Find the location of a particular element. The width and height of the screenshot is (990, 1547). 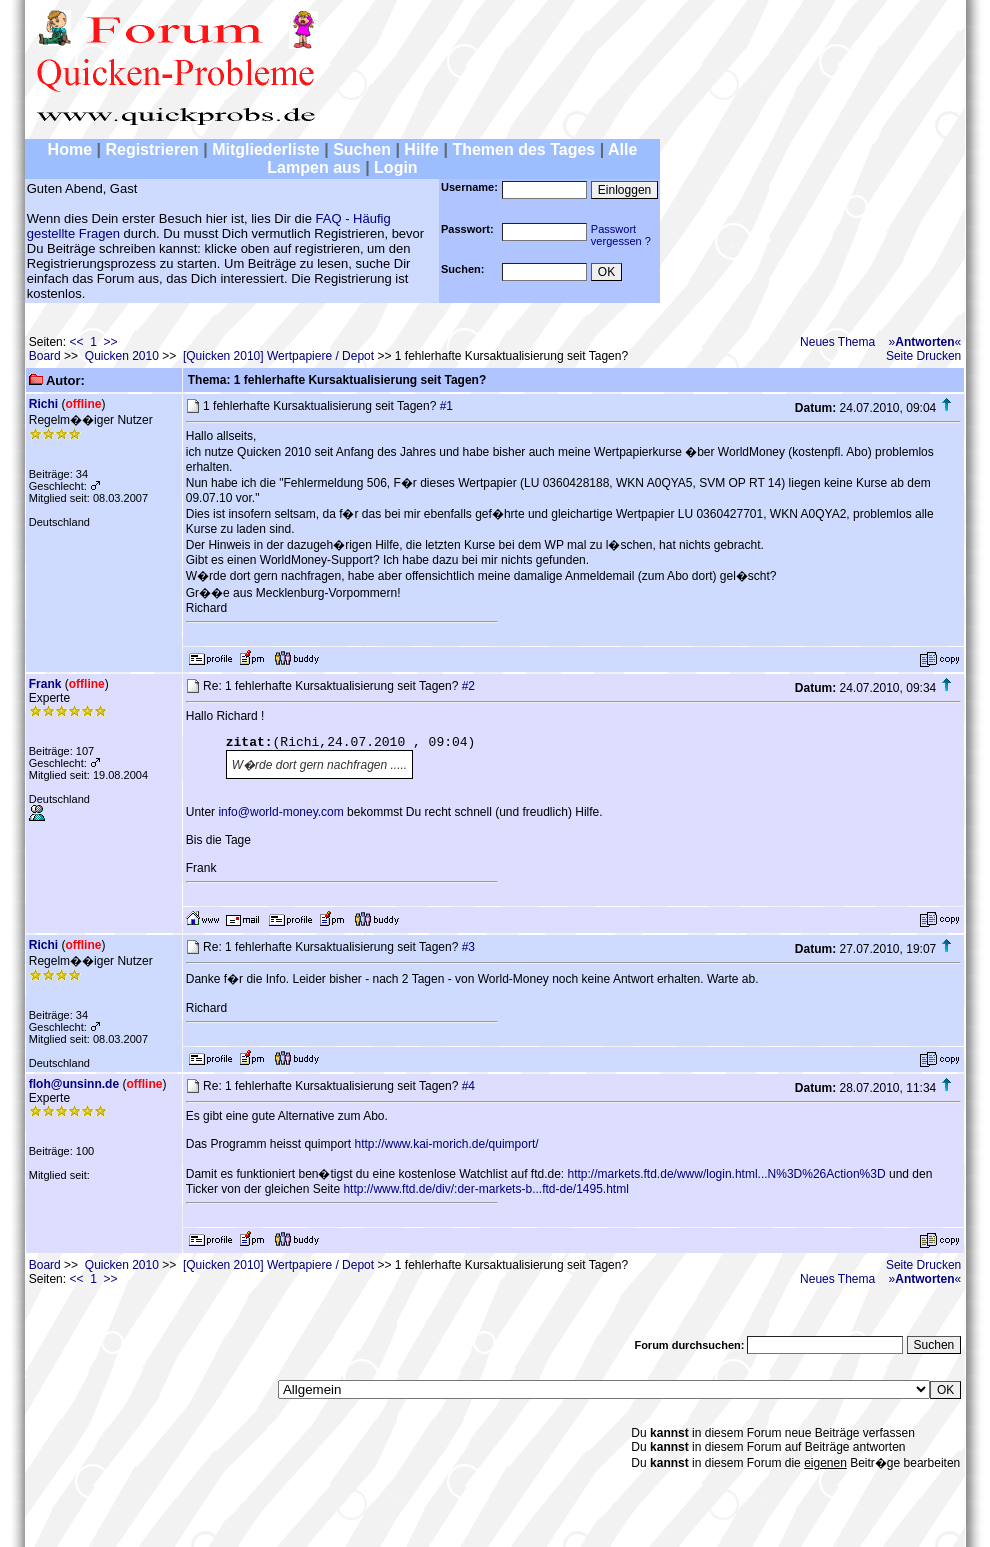

Quicken 2010 is located at coordinates (122, 356).